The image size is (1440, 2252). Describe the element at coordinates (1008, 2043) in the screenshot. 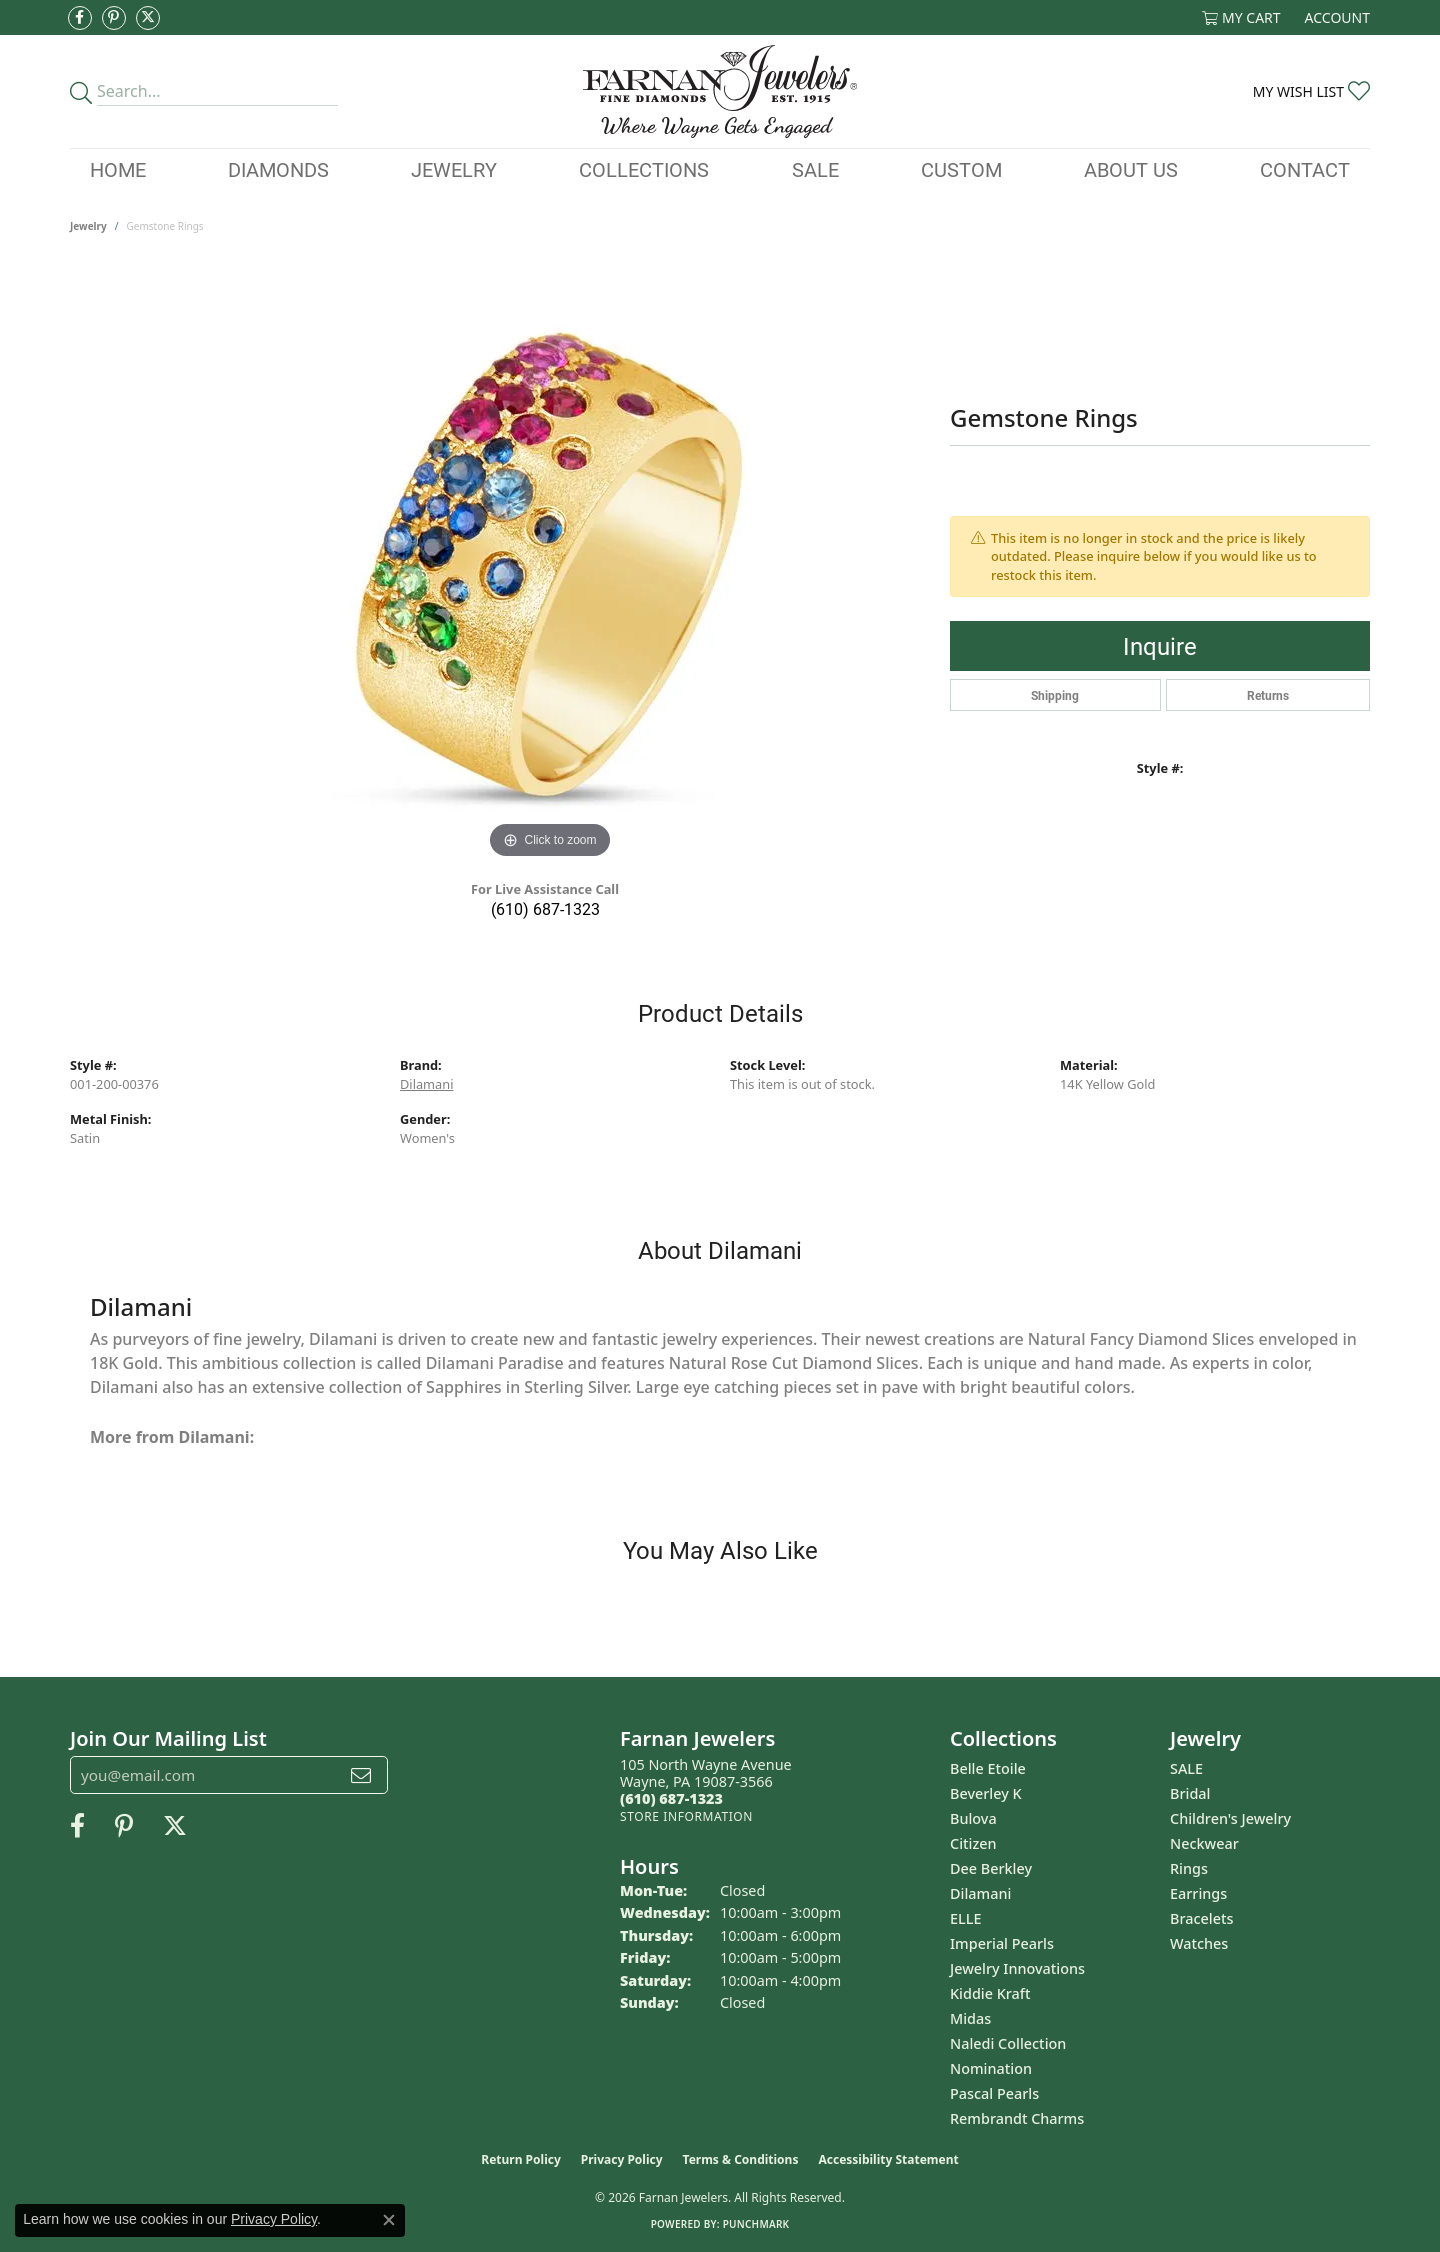

I see `Naledi Collection [menuitem]` at that location.